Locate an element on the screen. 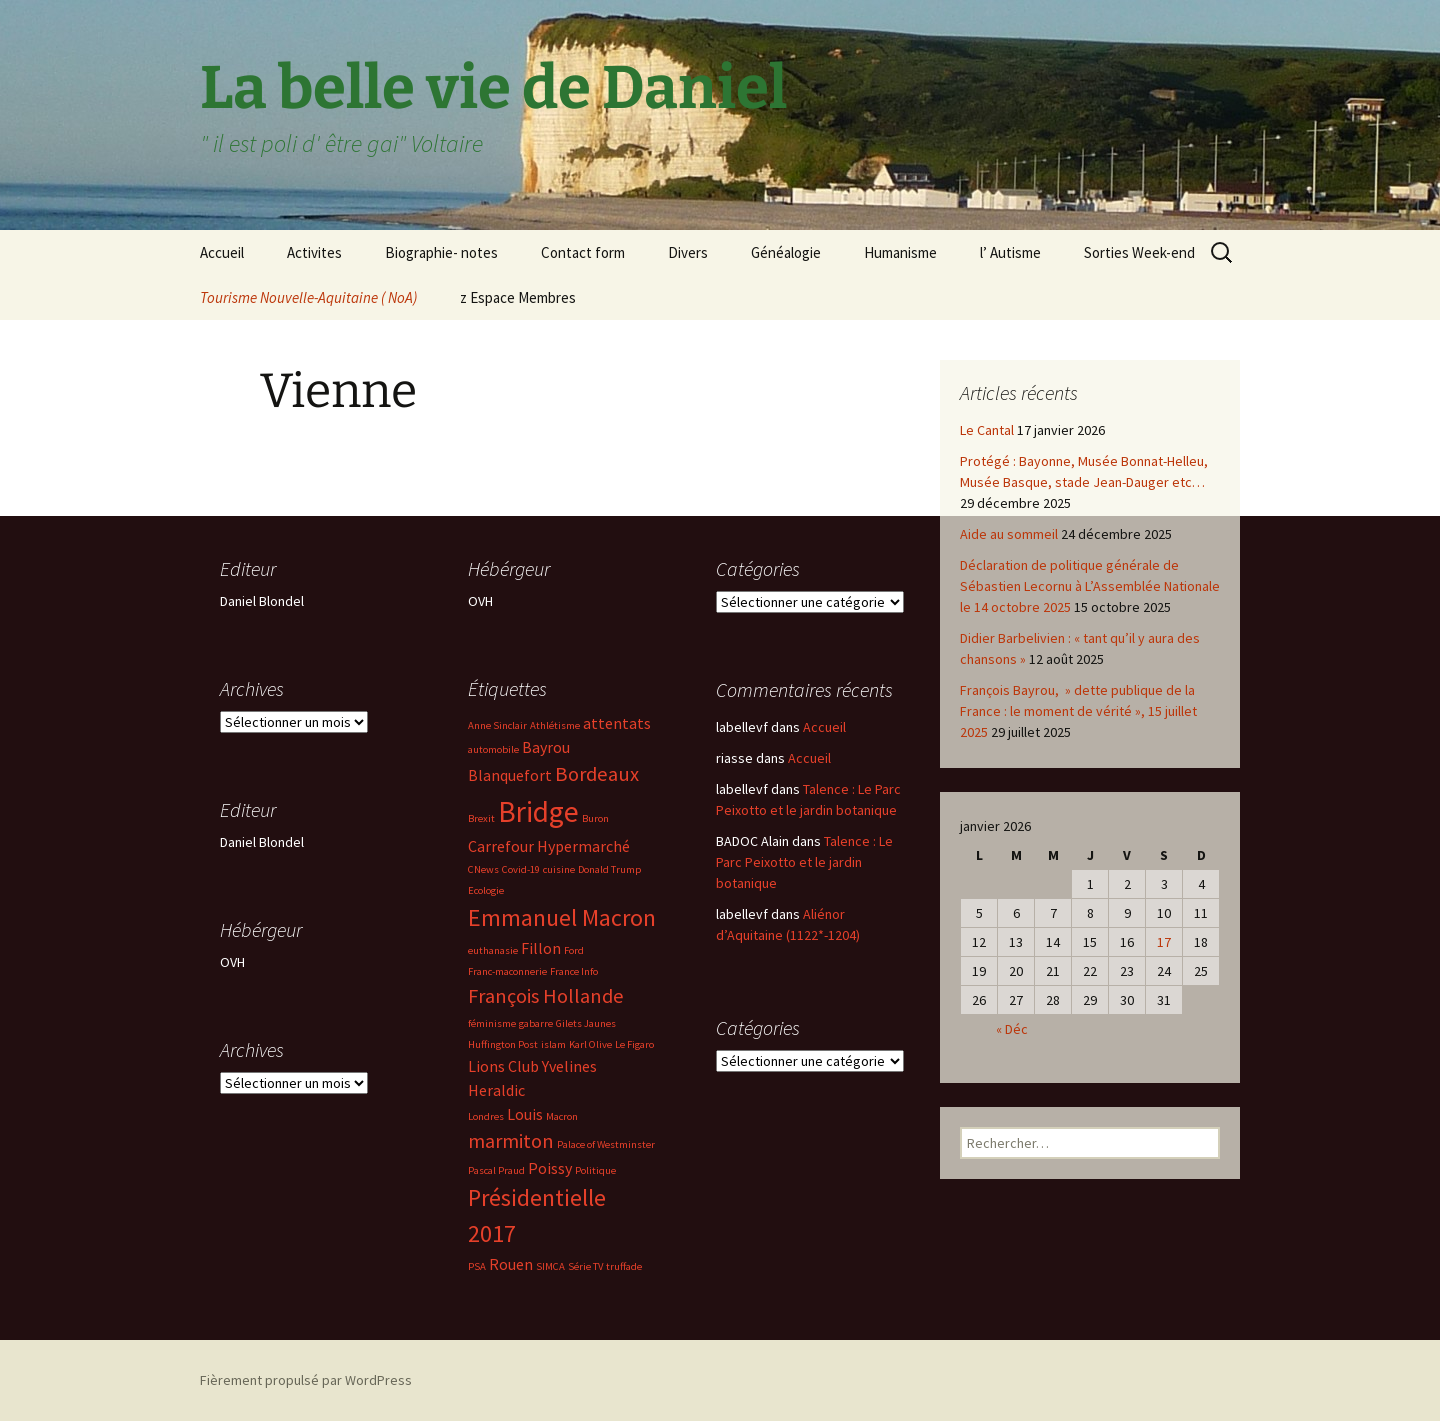 This screenshot has width=1440, height=1421. Covid-19 [Covid-19 (2 éléments)] is located at coordinates (521, 869).